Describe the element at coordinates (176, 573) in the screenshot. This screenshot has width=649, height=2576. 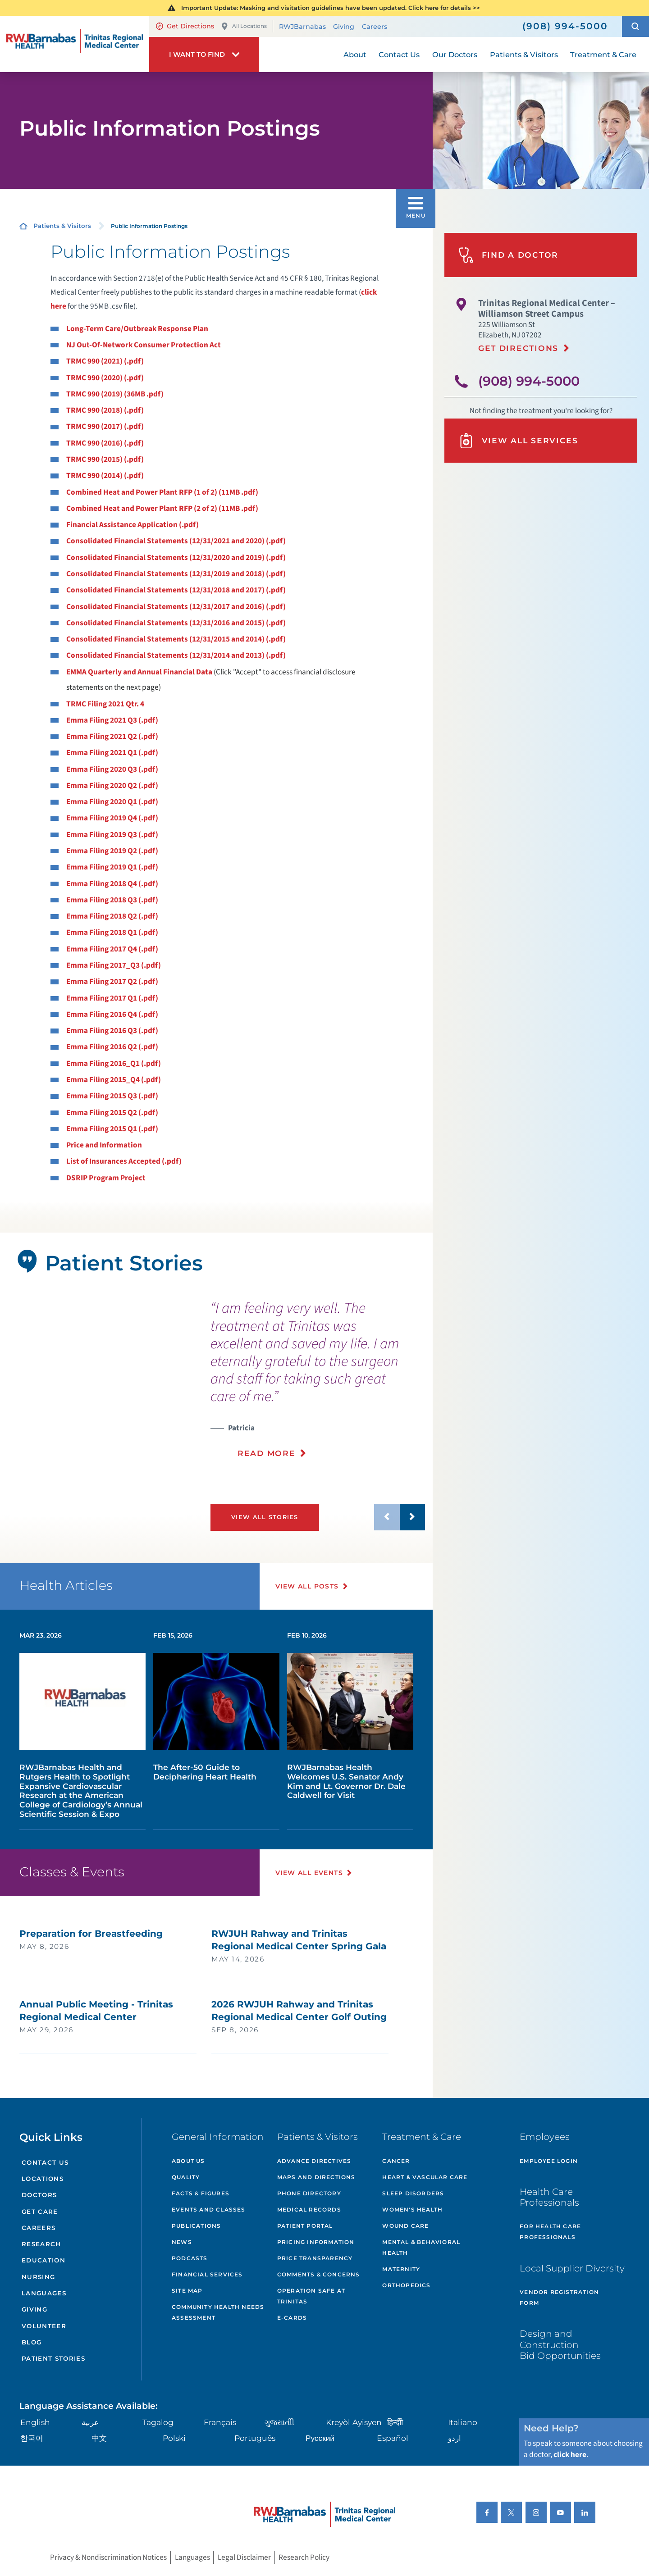
I see `Consolidated Financial Statements (12/31/2019 and 2018) (.pdf)` at that location.